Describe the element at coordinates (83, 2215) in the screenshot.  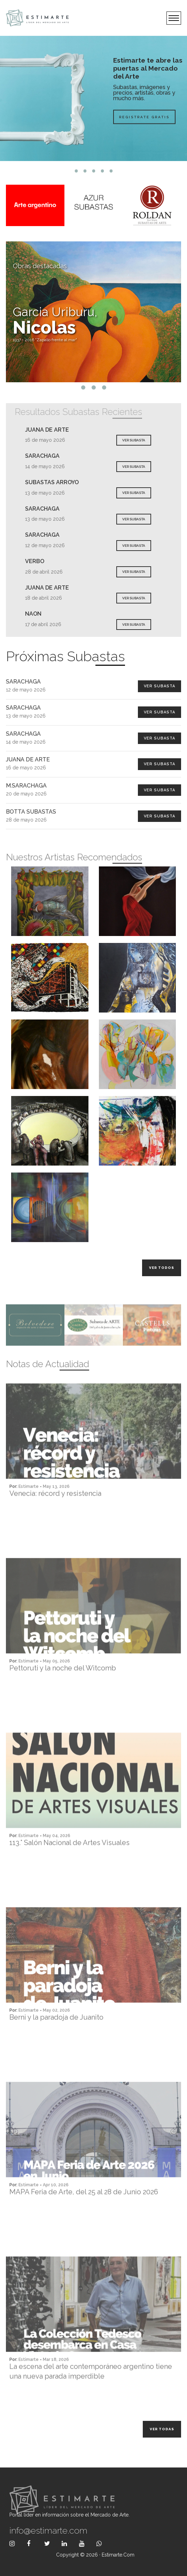
I see `MAPA Feria de Arte, del 25 al 28 de Junio 2026` at that location.